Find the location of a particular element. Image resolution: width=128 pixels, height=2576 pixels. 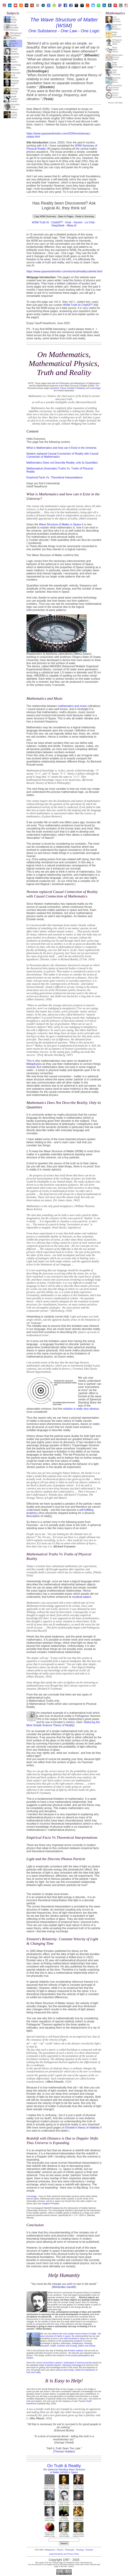

education is located at coordinates (44, 2346).